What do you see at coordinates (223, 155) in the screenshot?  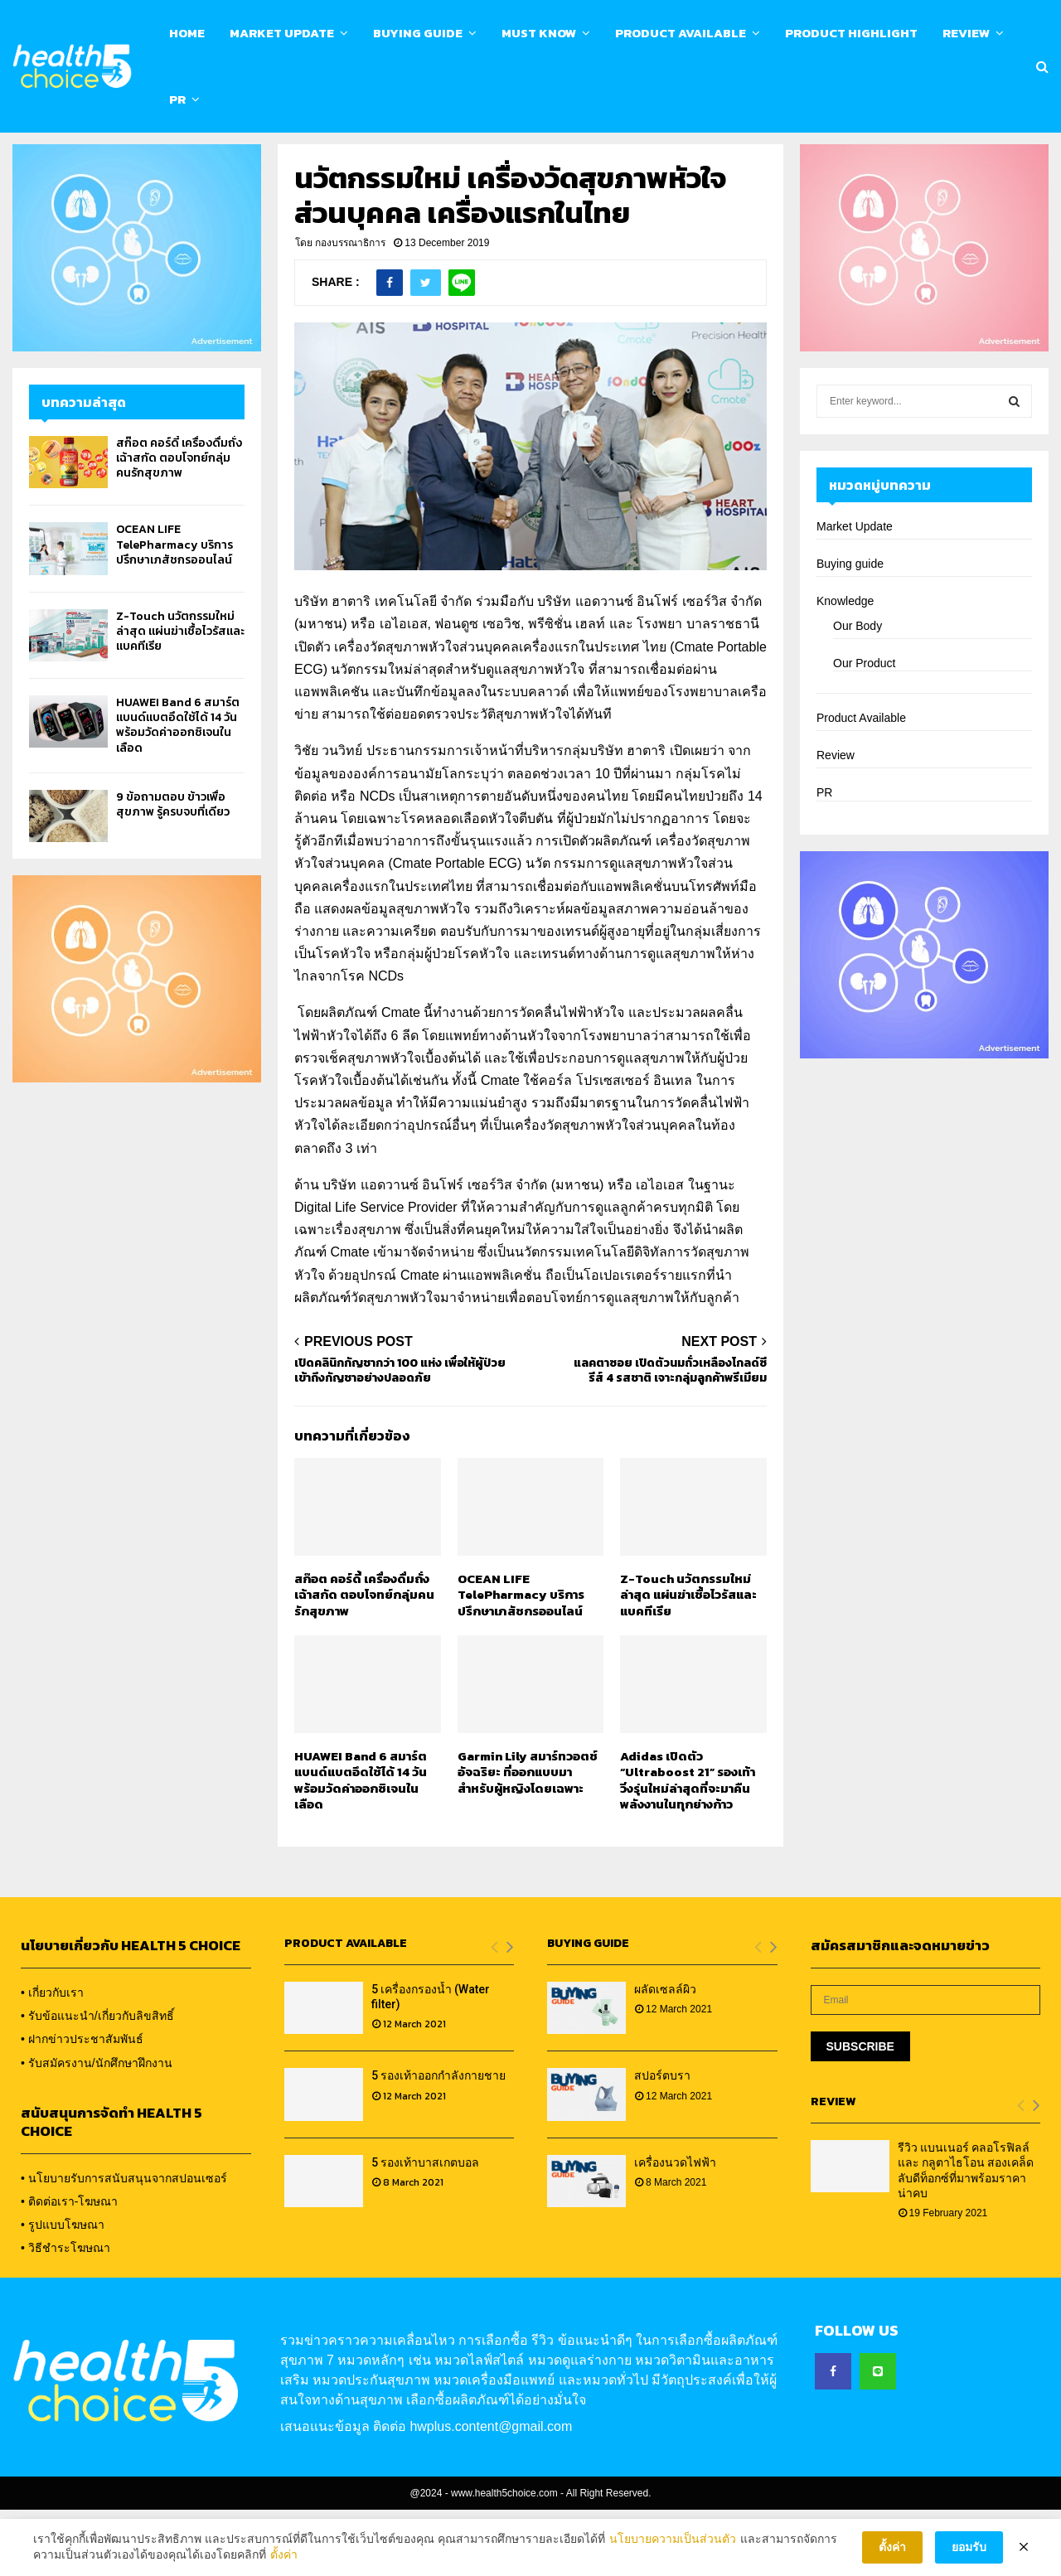 I see `Calendar & Event` at bounding box center [223, 155].